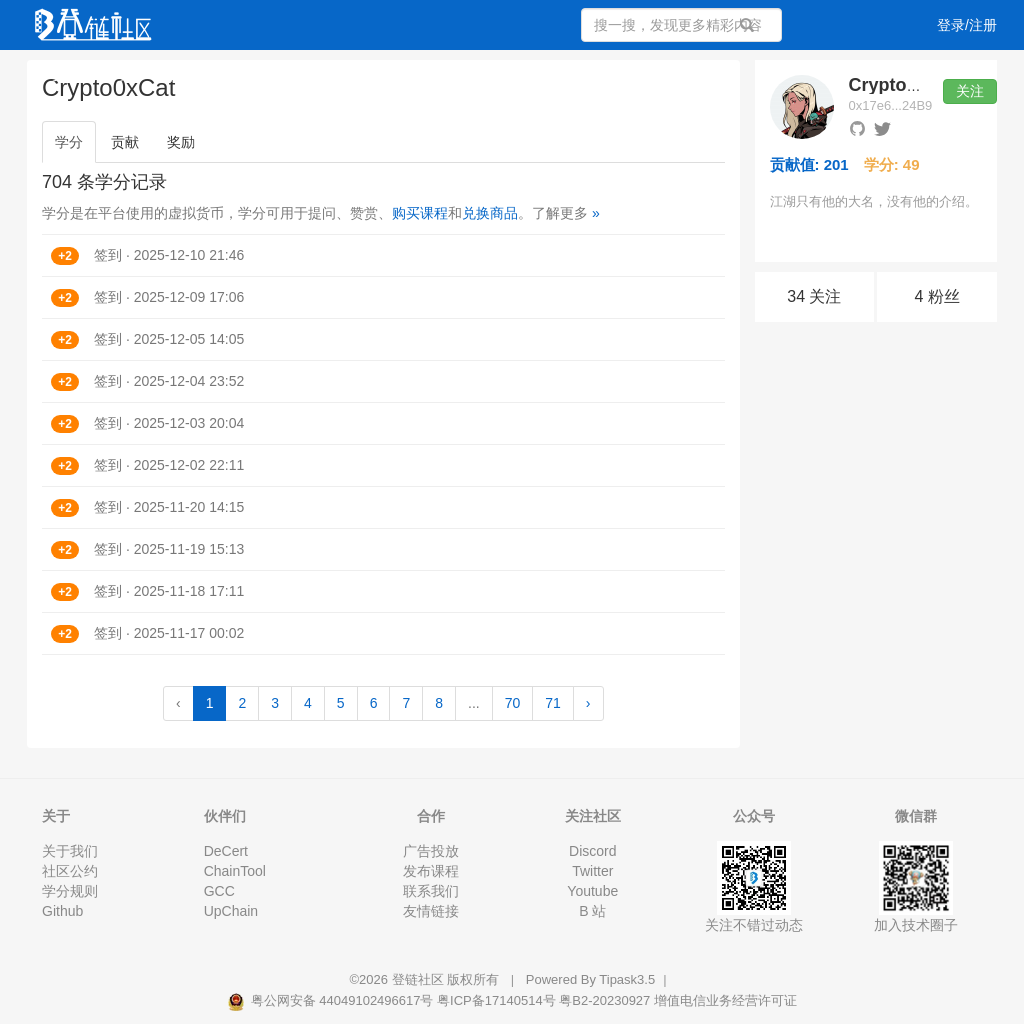 This screenshot has width=1024, height=1024. I want to click on 粤公网安备 44049102496617号, so click(332, 1000).